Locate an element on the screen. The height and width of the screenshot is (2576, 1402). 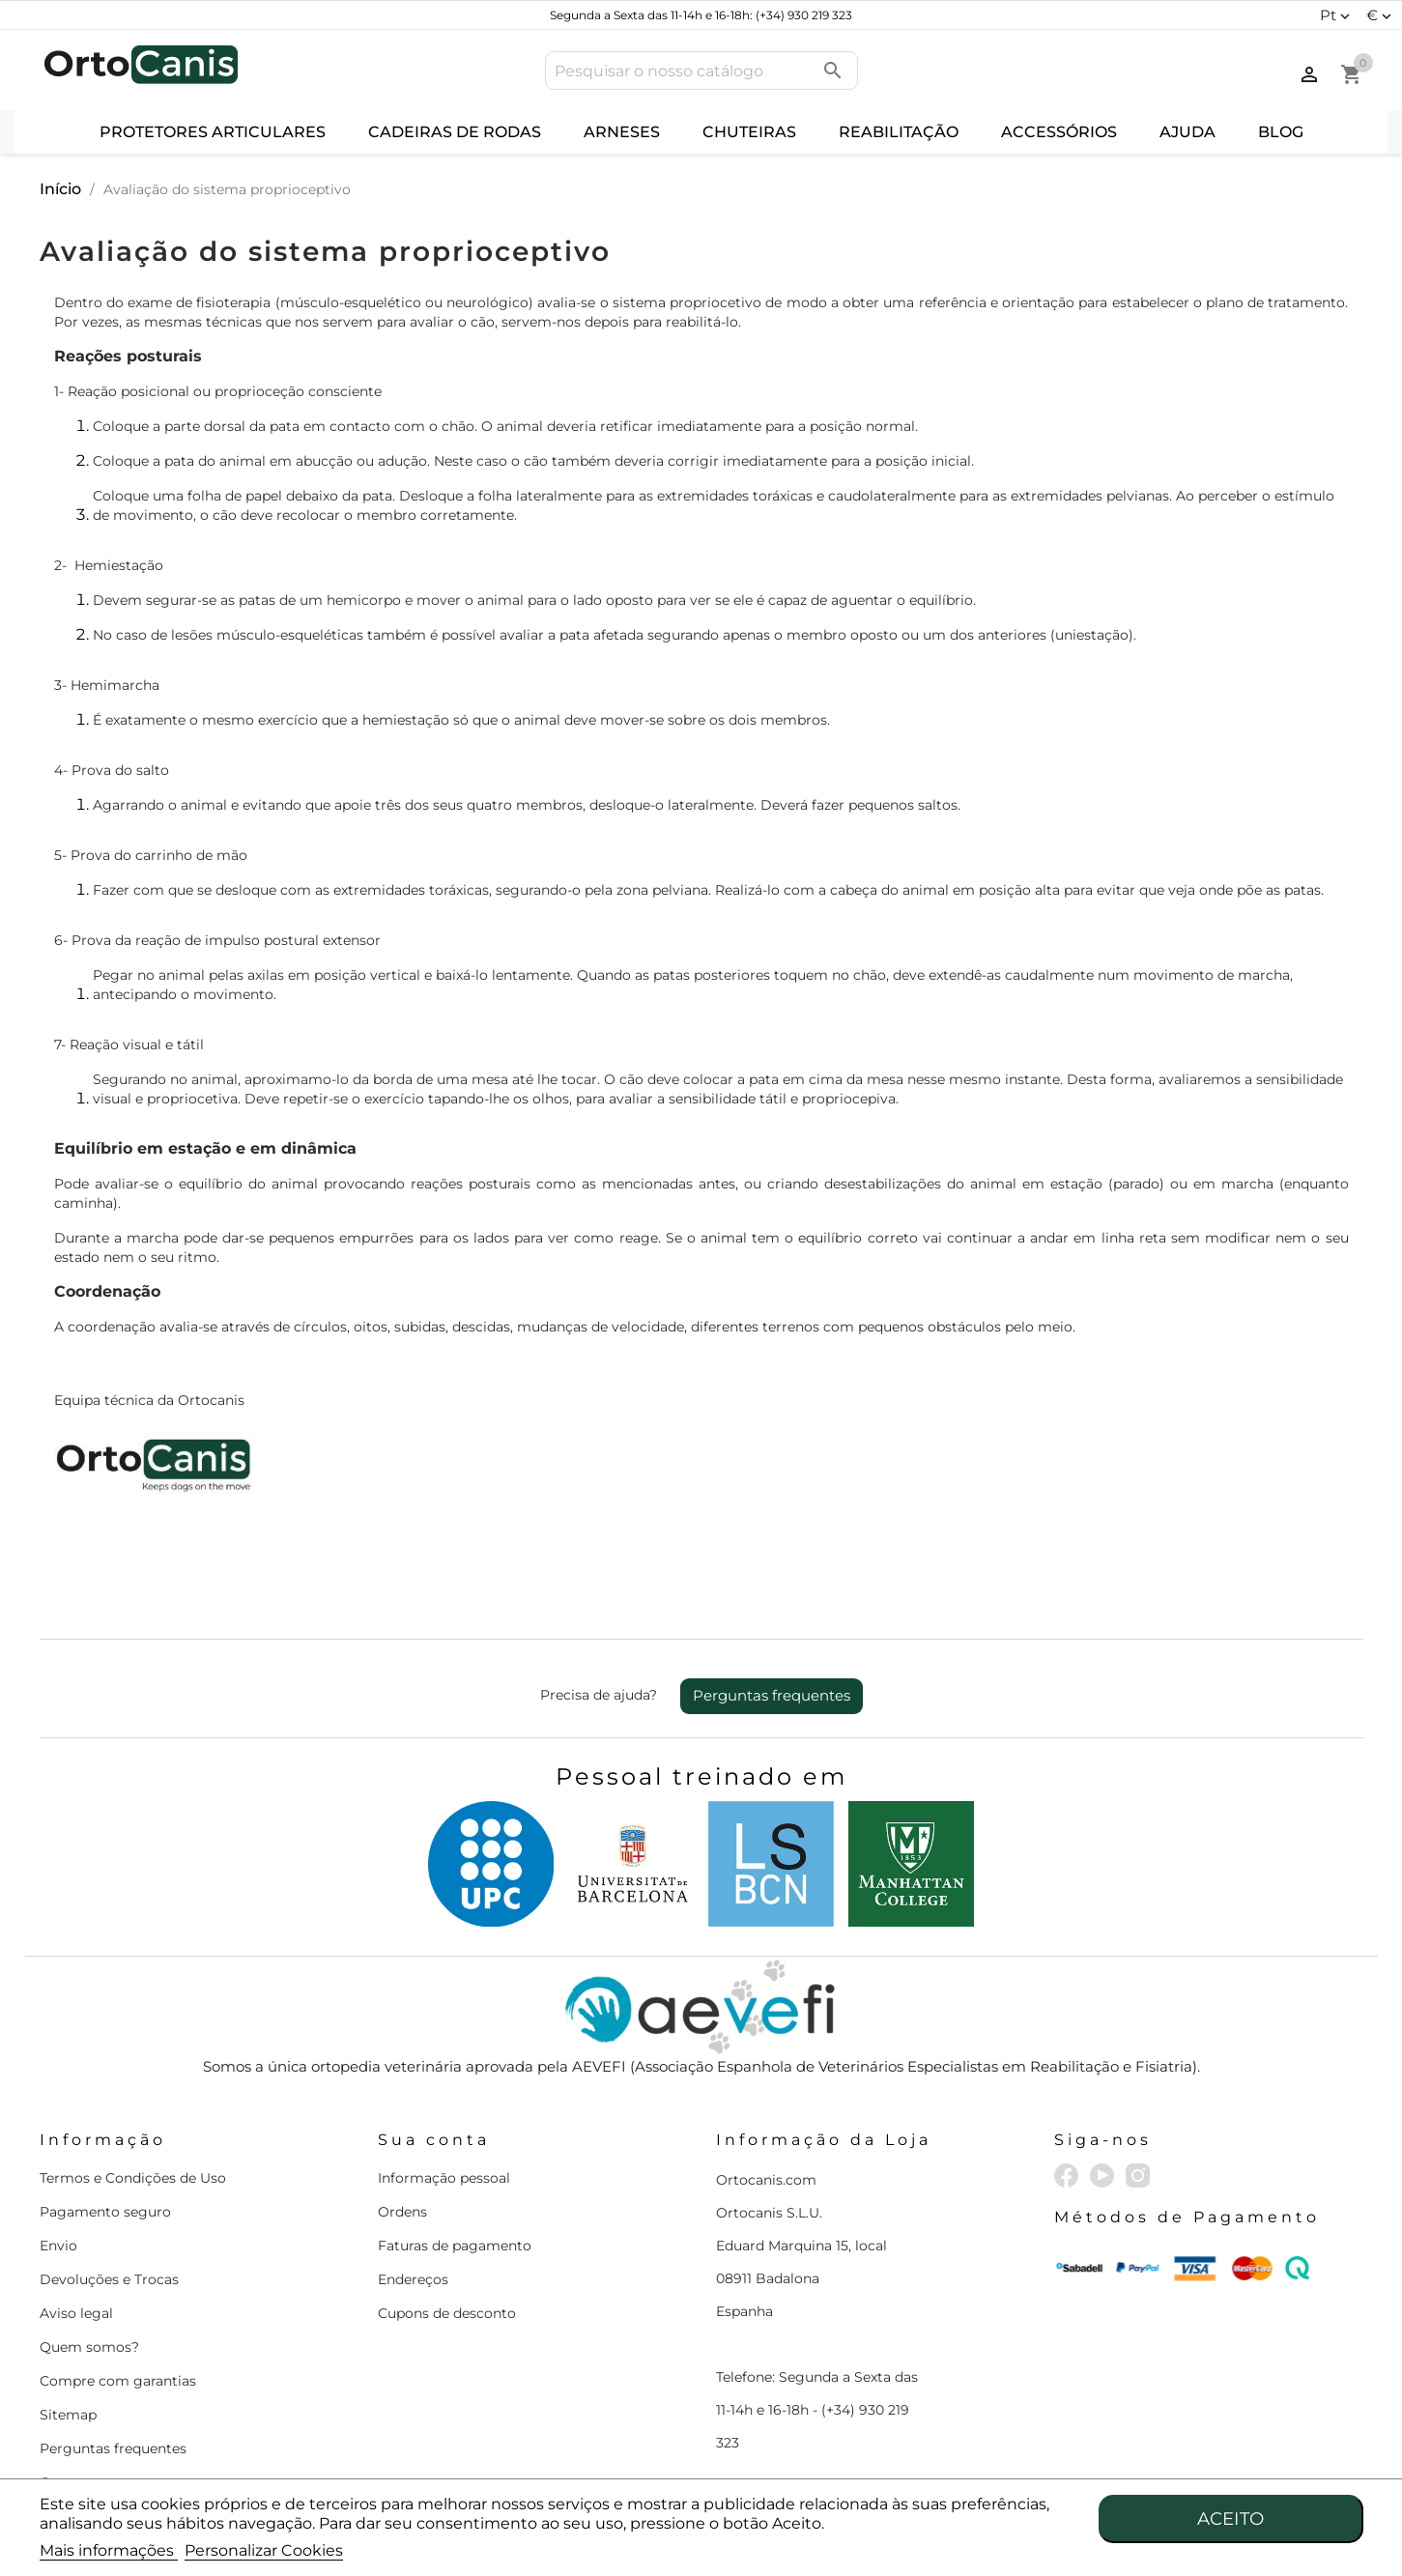
Aceito is located at coordinates (1230, 2518).